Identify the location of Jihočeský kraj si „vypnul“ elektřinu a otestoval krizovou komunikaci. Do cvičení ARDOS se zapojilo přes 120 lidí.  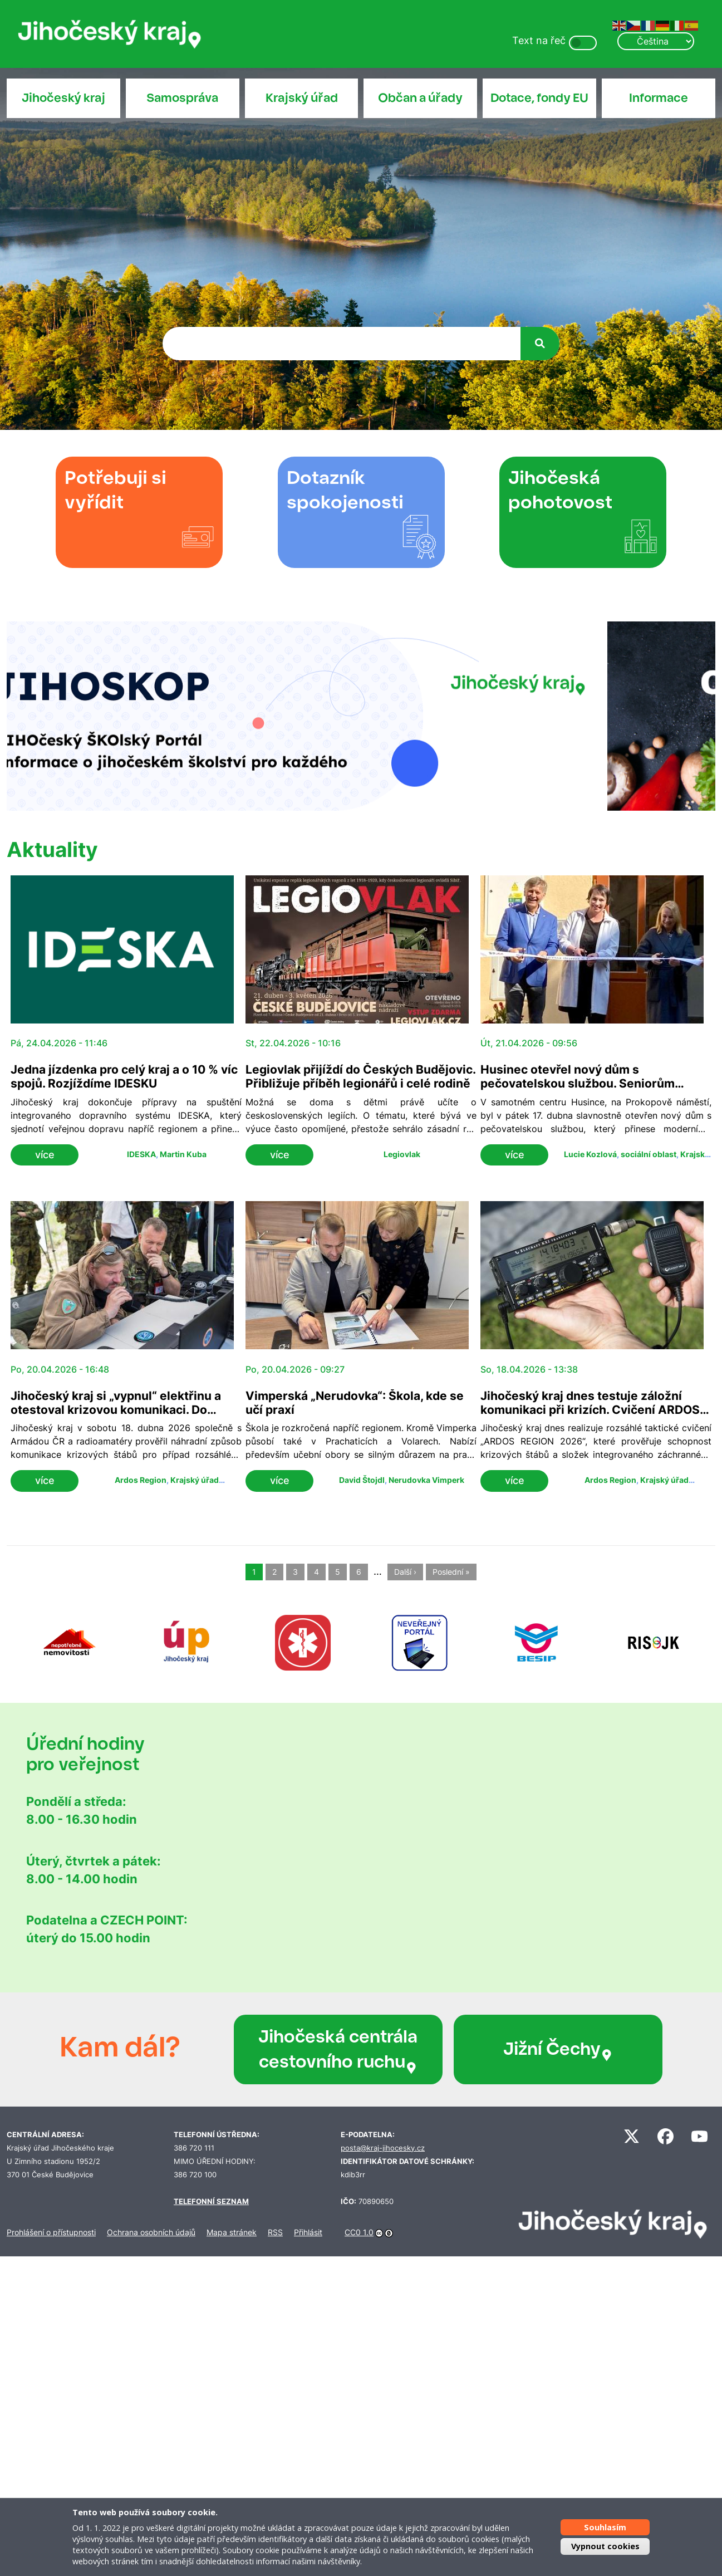
(122, 1410).